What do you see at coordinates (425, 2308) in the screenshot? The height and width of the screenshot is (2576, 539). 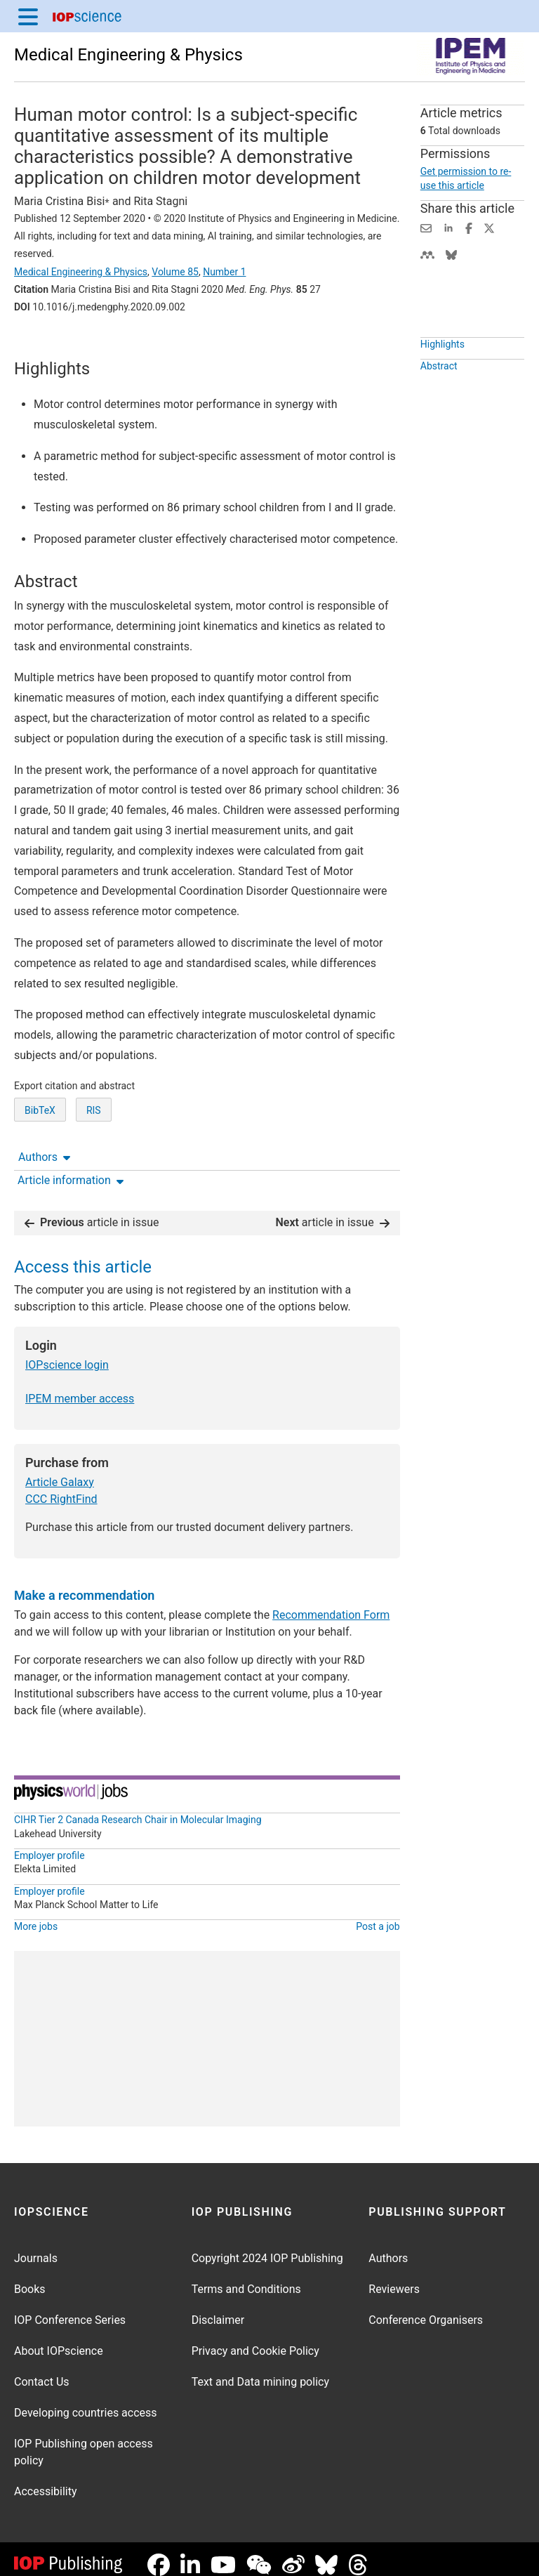 I see `Conference Organisers` at bounding box center [425, 2308].